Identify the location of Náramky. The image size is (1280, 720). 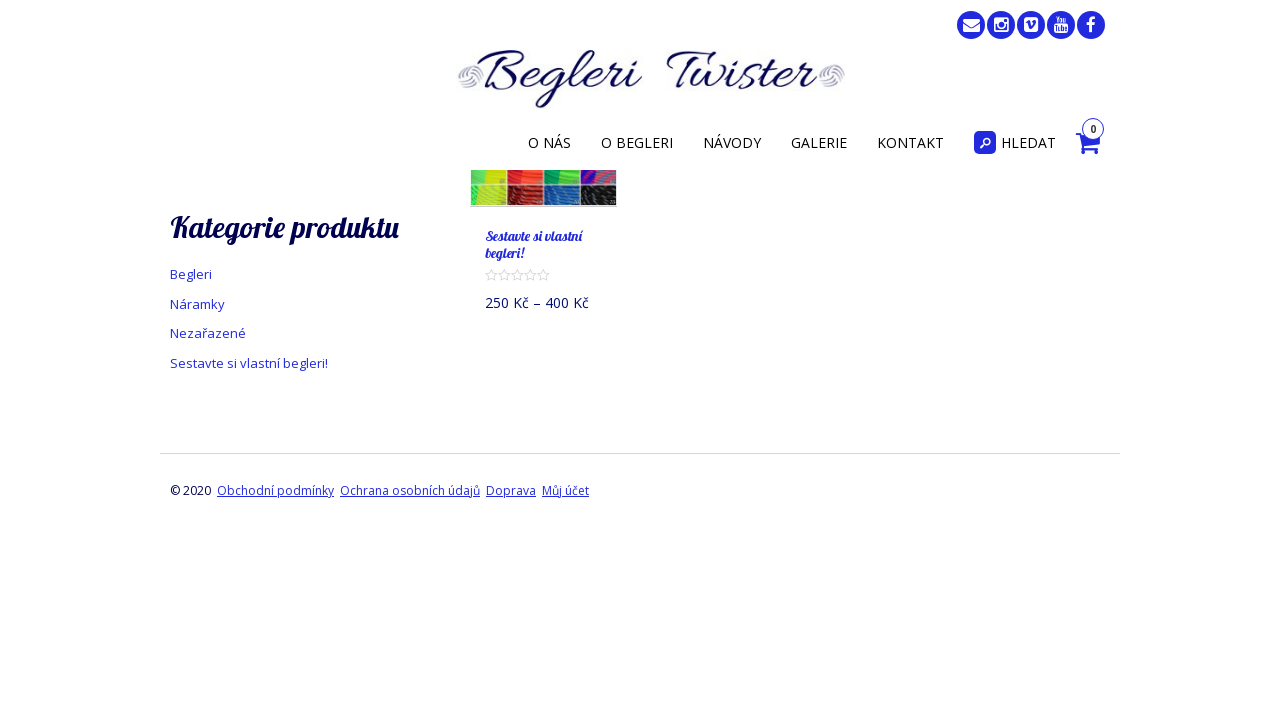
(197, 304).